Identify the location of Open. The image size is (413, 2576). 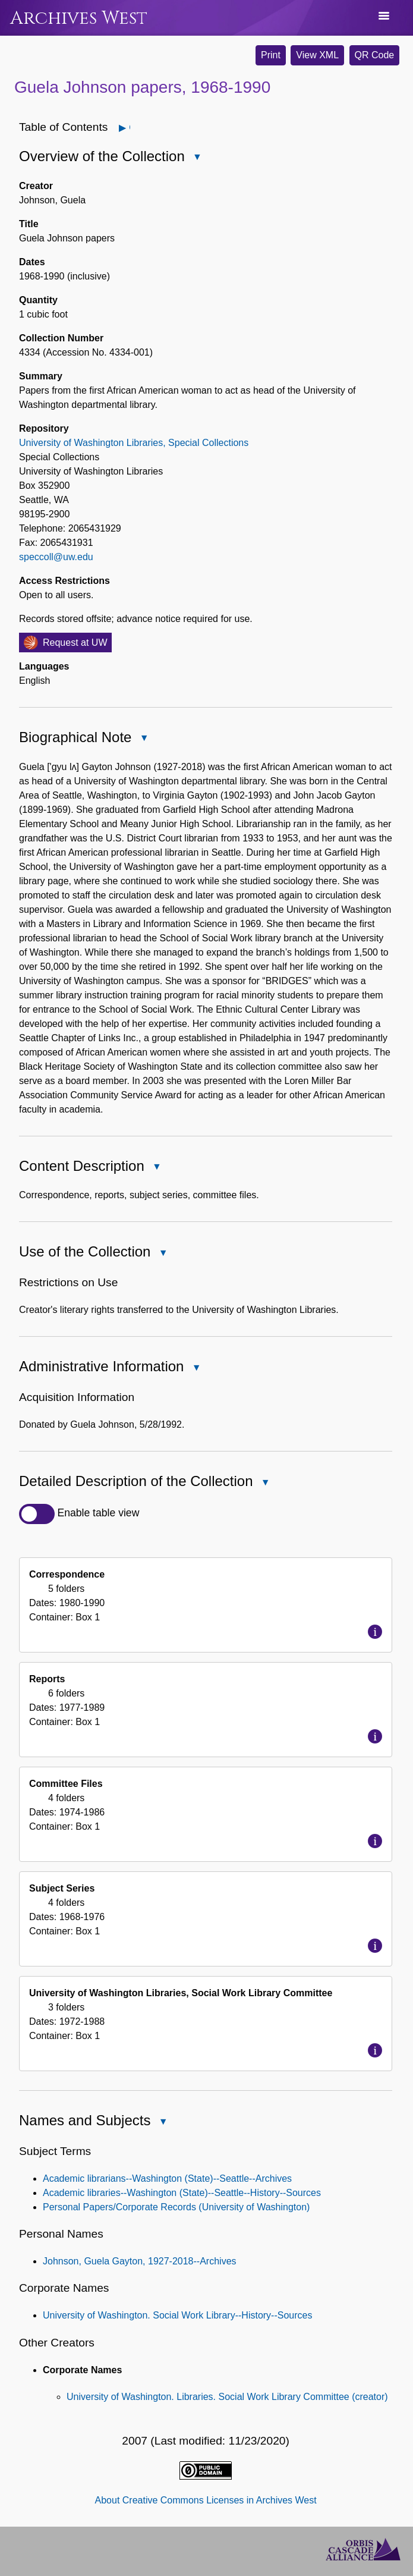
(129, 127).